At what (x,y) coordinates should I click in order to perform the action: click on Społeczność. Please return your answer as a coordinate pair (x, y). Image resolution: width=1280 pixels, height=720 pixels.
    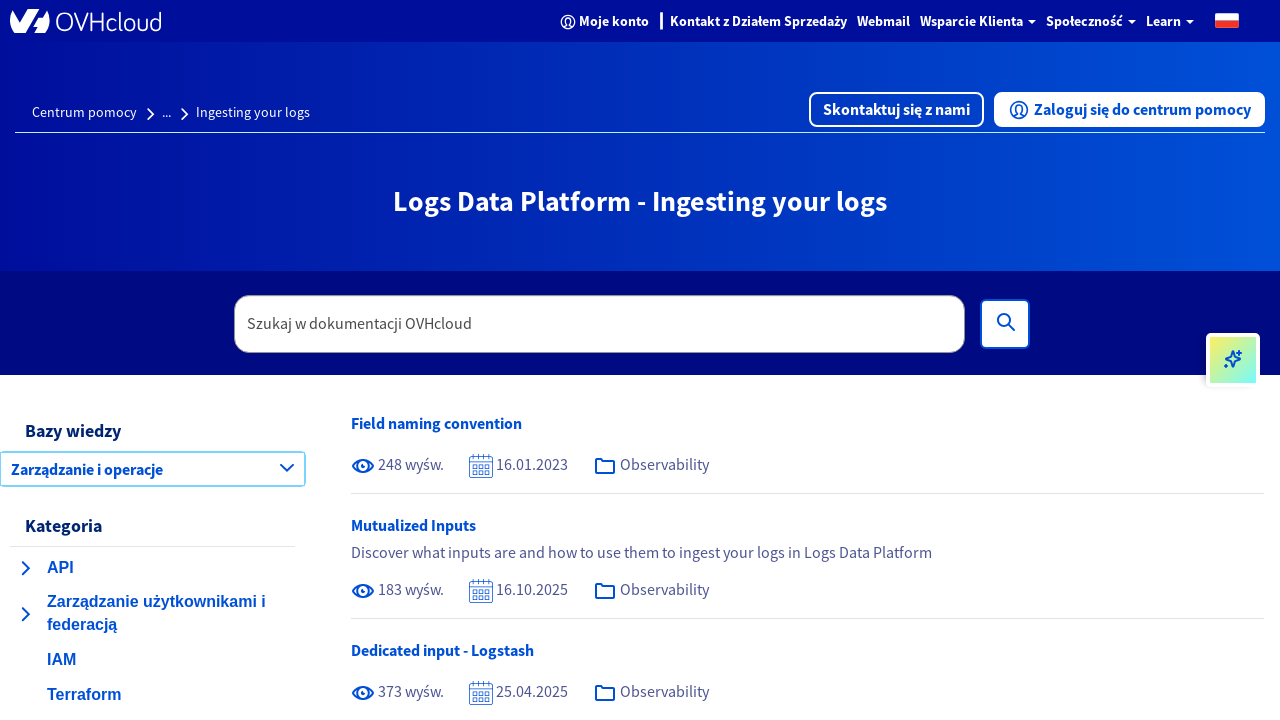
    Looking at the image, I should click on (1091, 21).